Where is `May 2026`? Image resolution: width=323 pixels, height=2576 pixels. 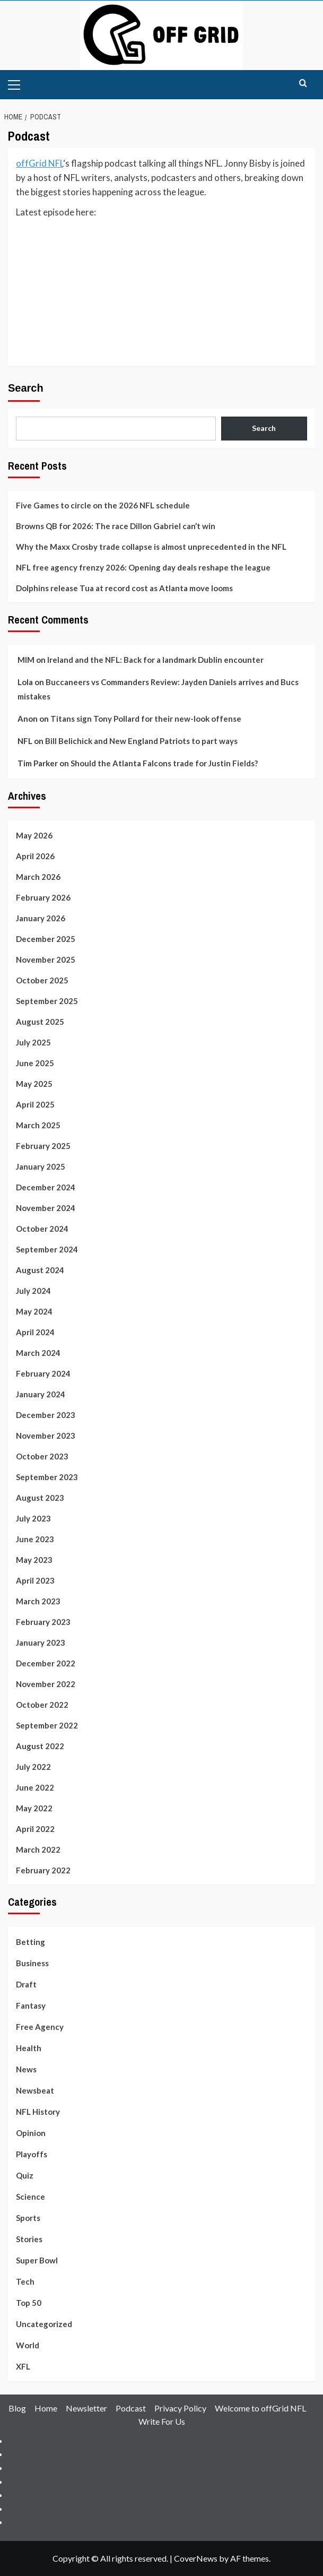 May 2026 is located at coordinates (34, 835).